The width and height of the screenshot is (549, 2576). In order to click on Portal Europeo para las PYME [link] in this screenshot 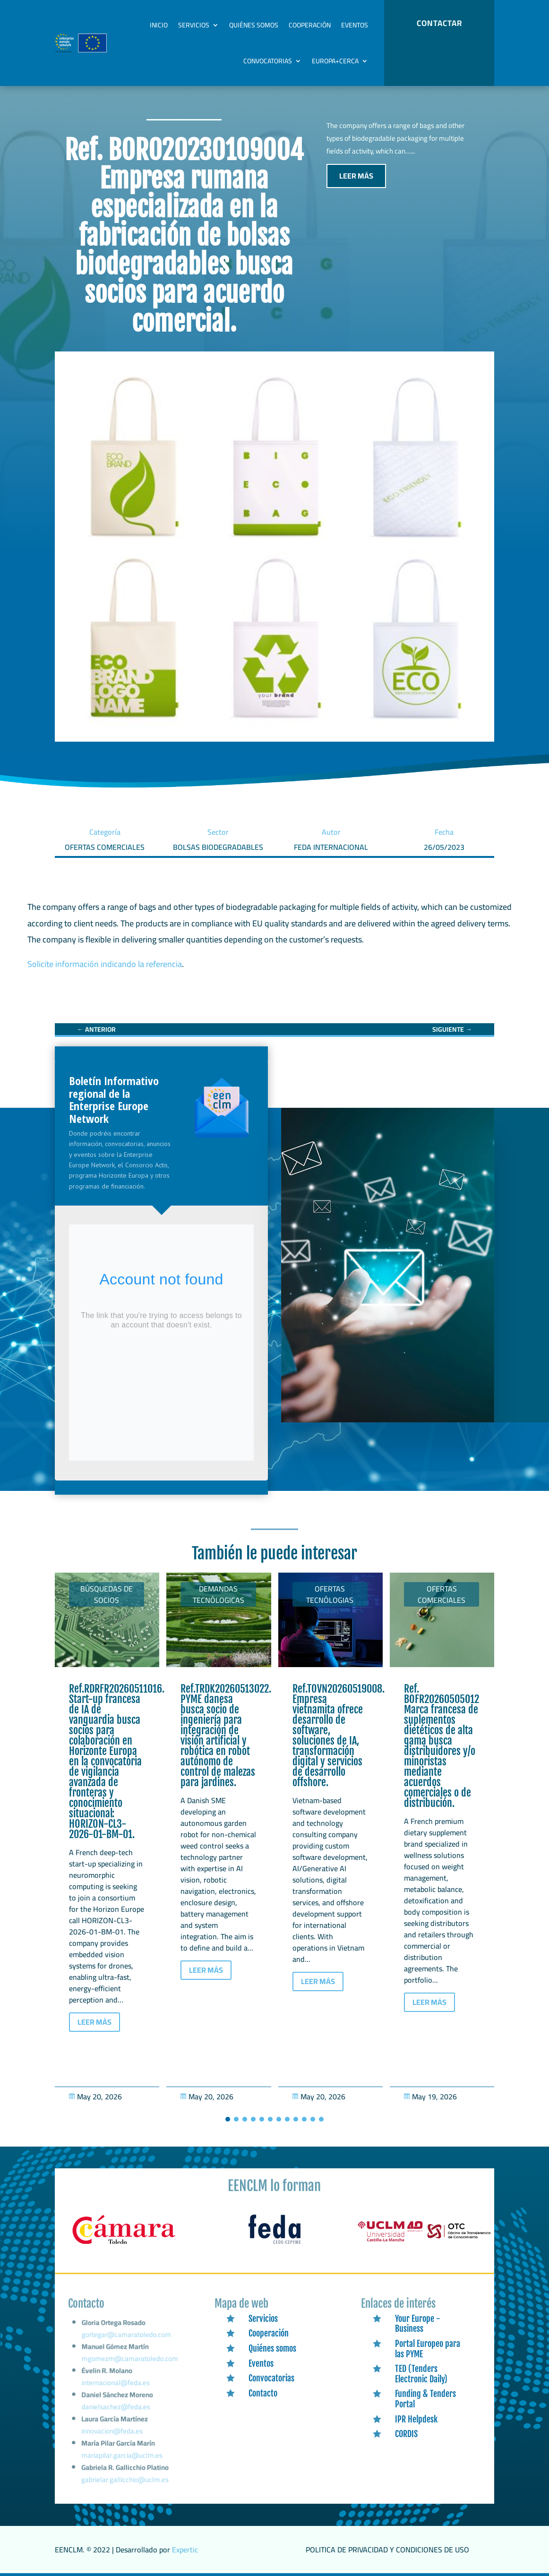, I will do `click(427, 2348)`.